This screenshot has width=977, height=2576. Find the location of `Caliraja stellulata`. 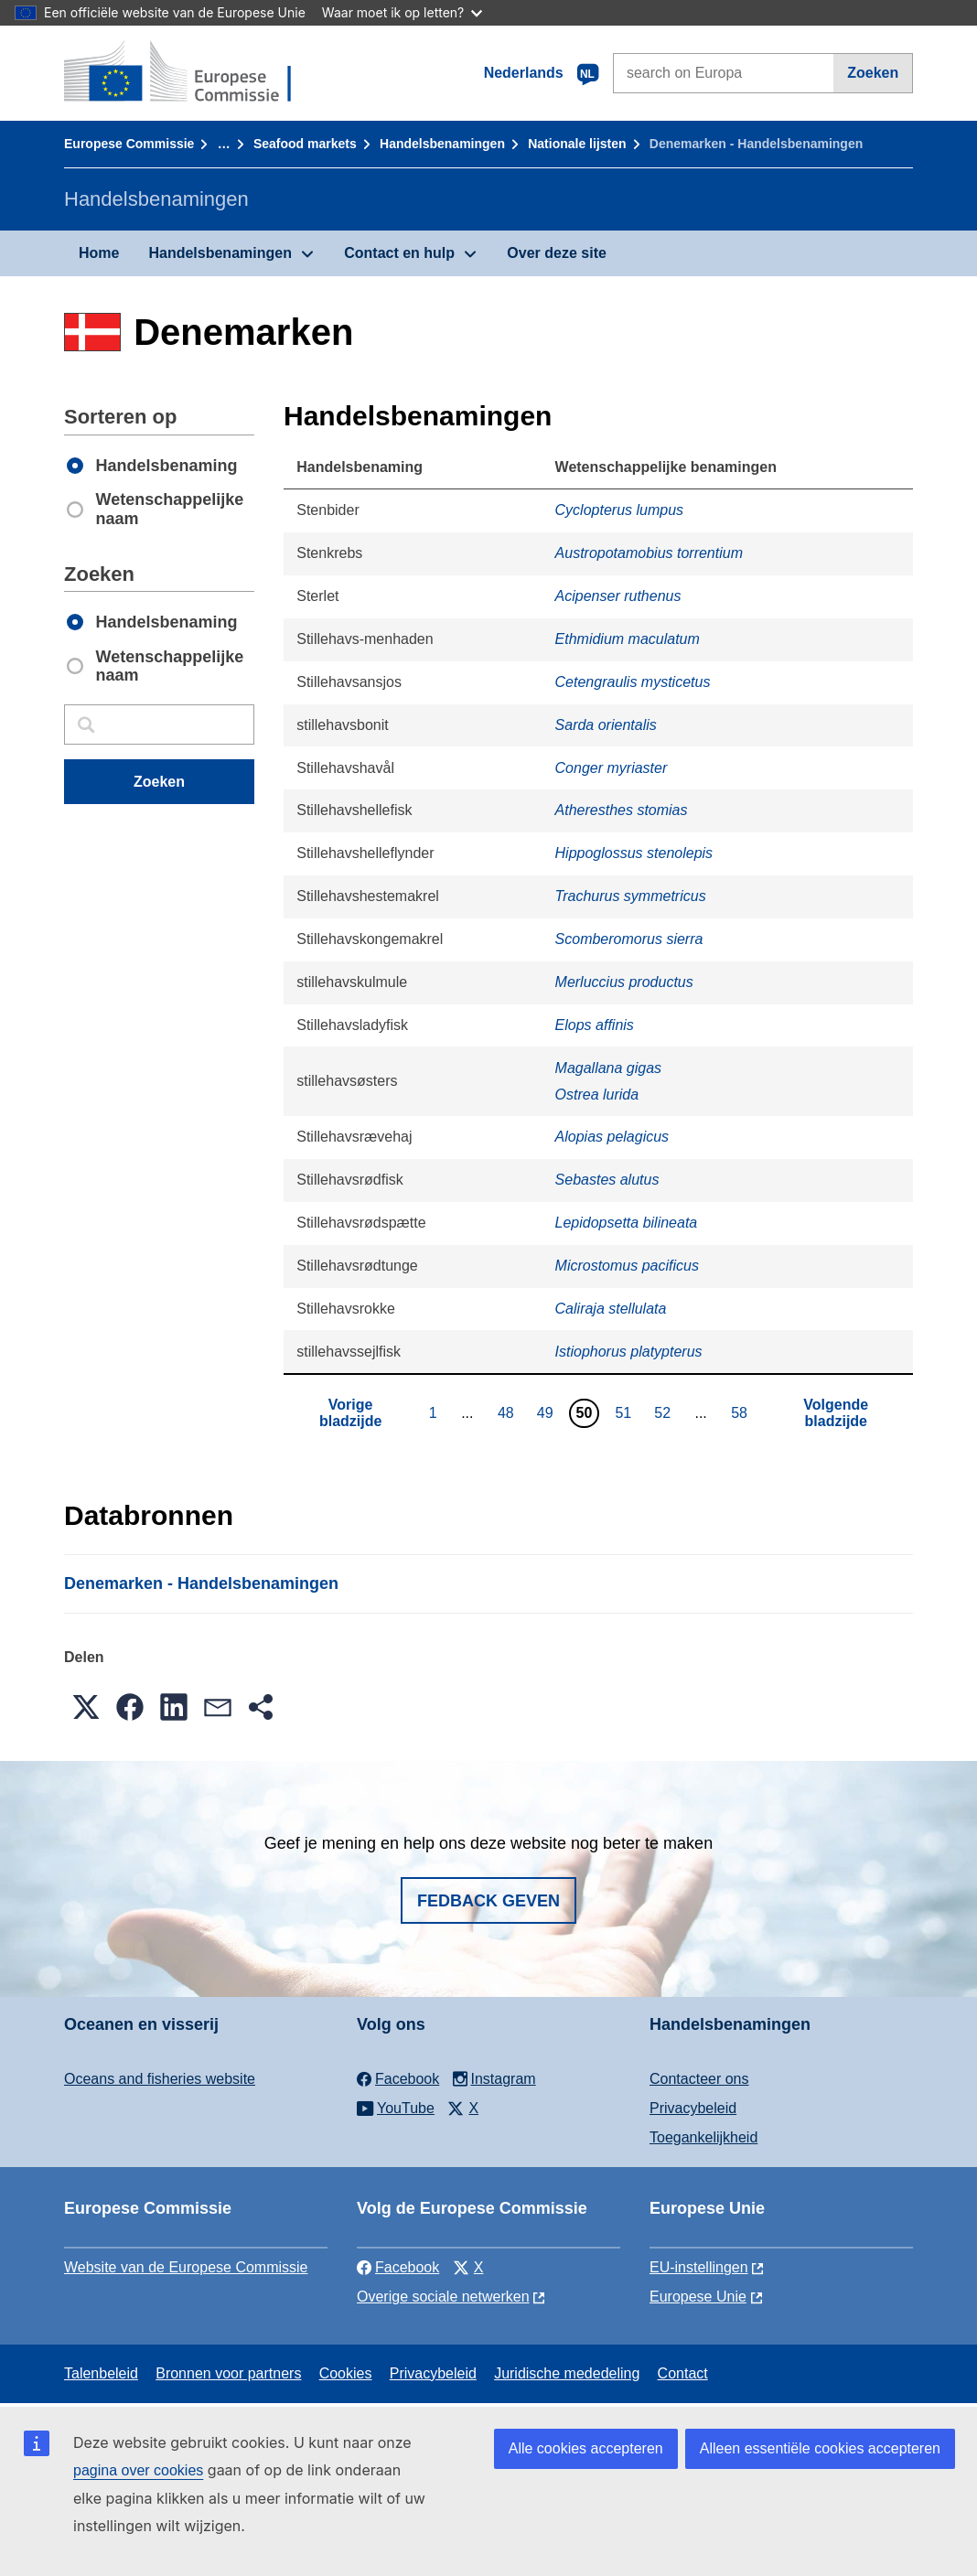

Caliraja stellulata is located at coordinates (611, 1308).